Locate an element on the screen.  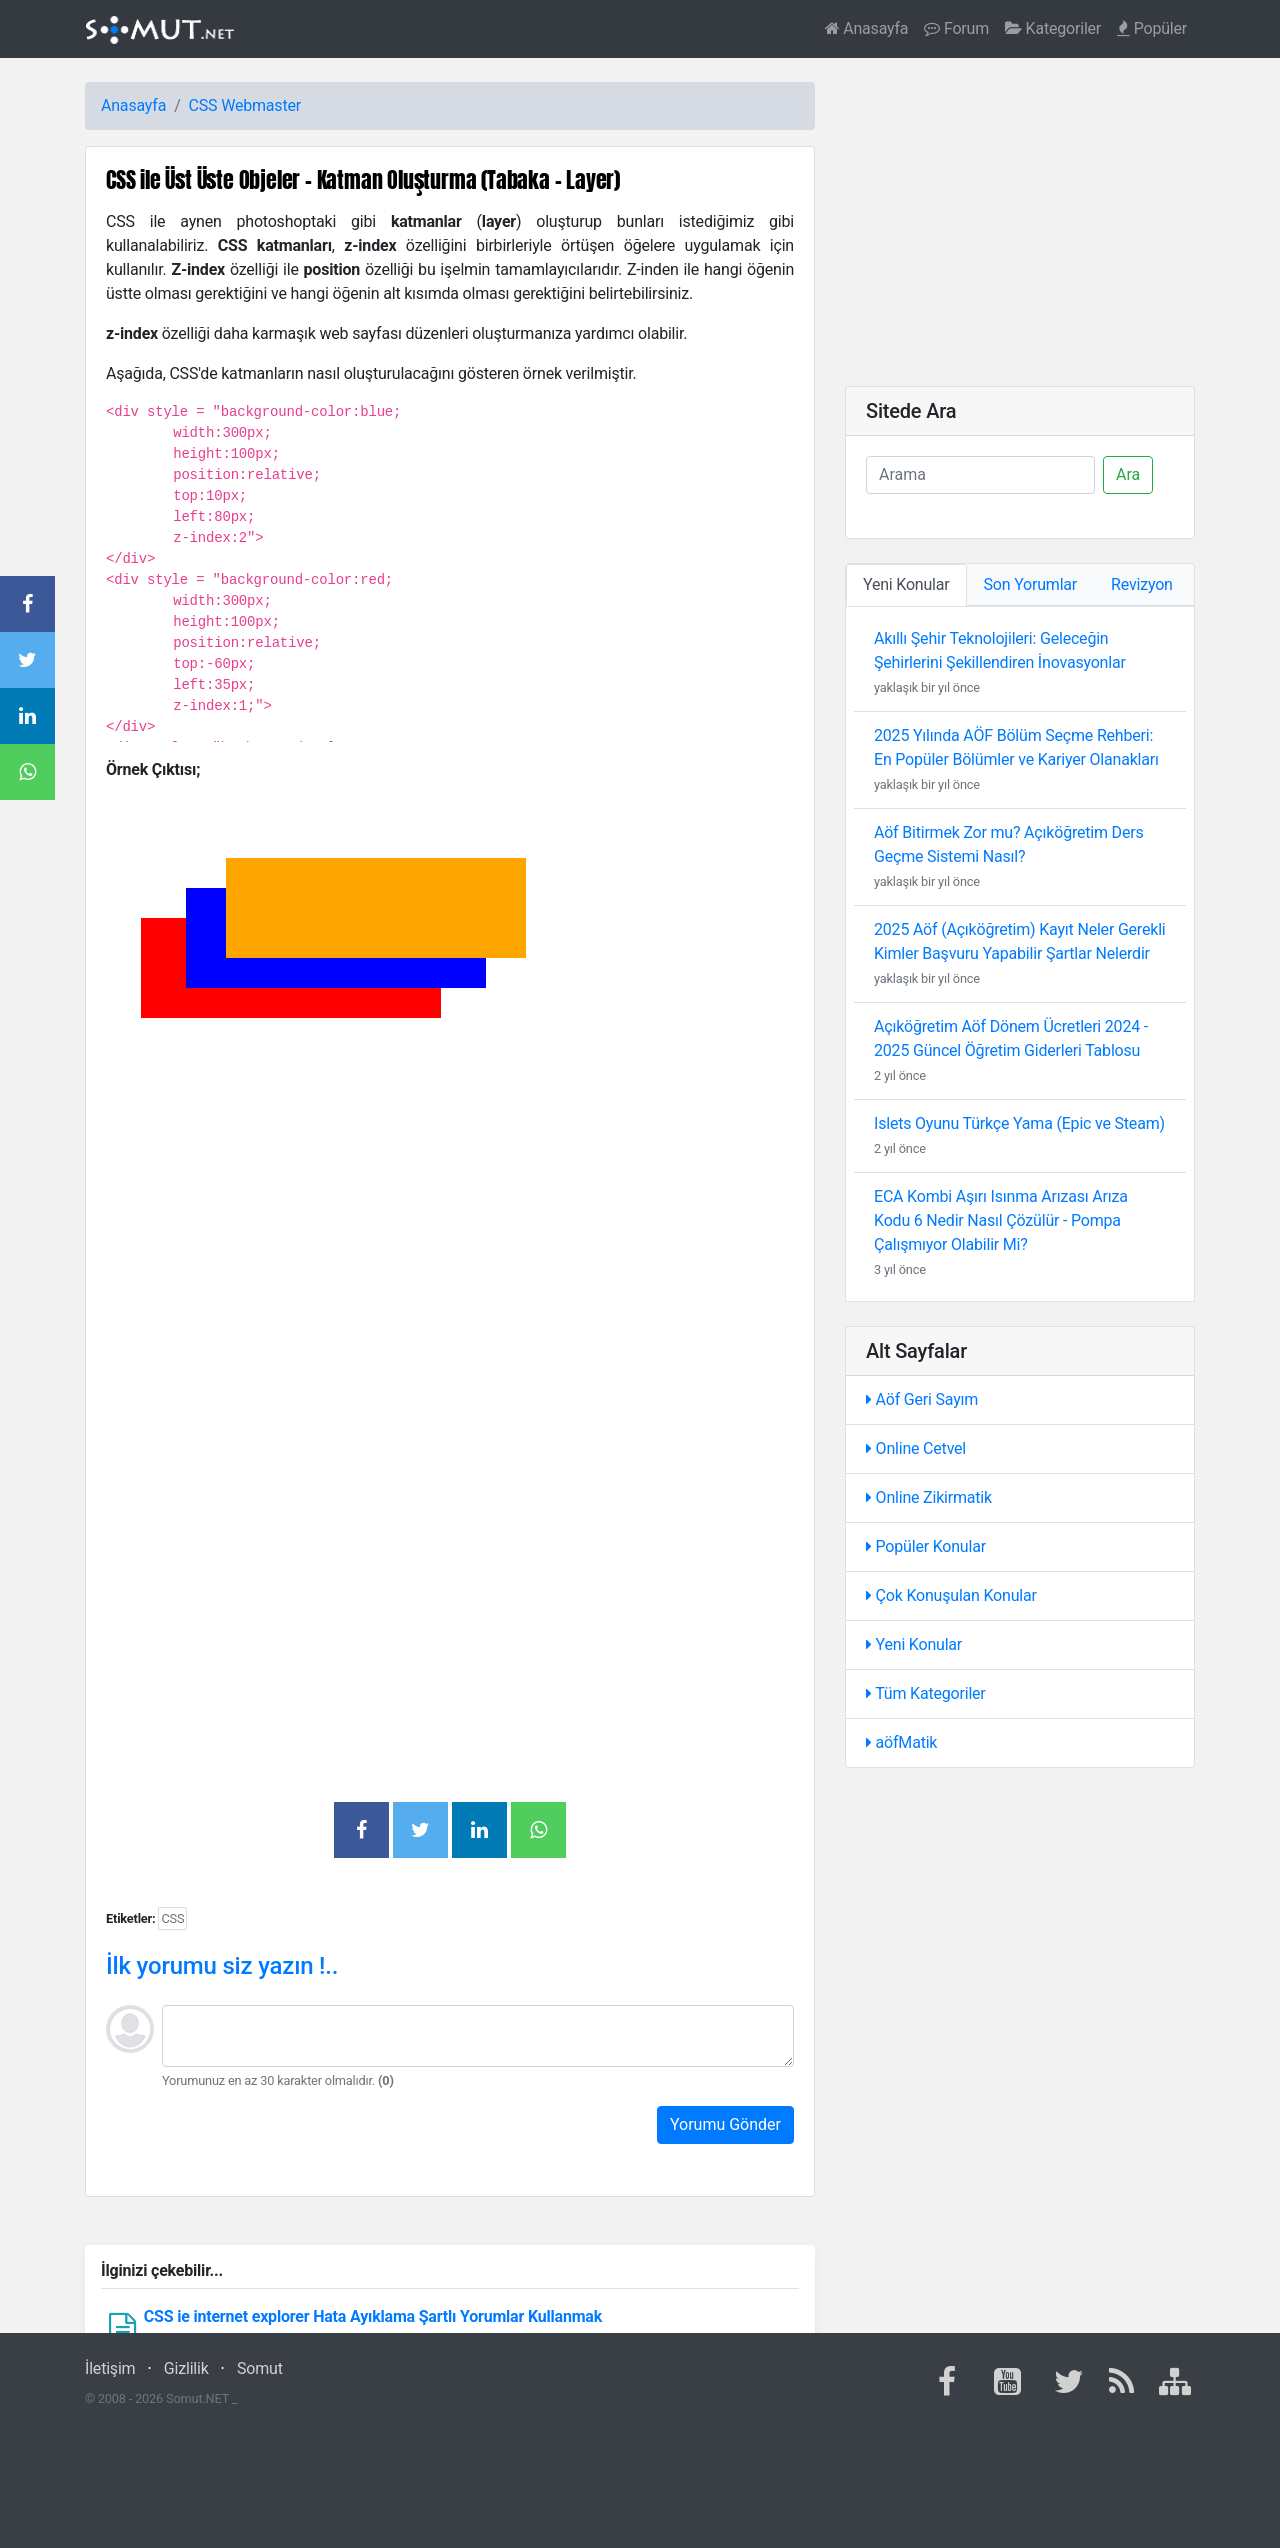
CSS ile Üst Üste Objeler - Katman Oluşturma (Tabaka - Layer) is located at coordinates (363, 179).